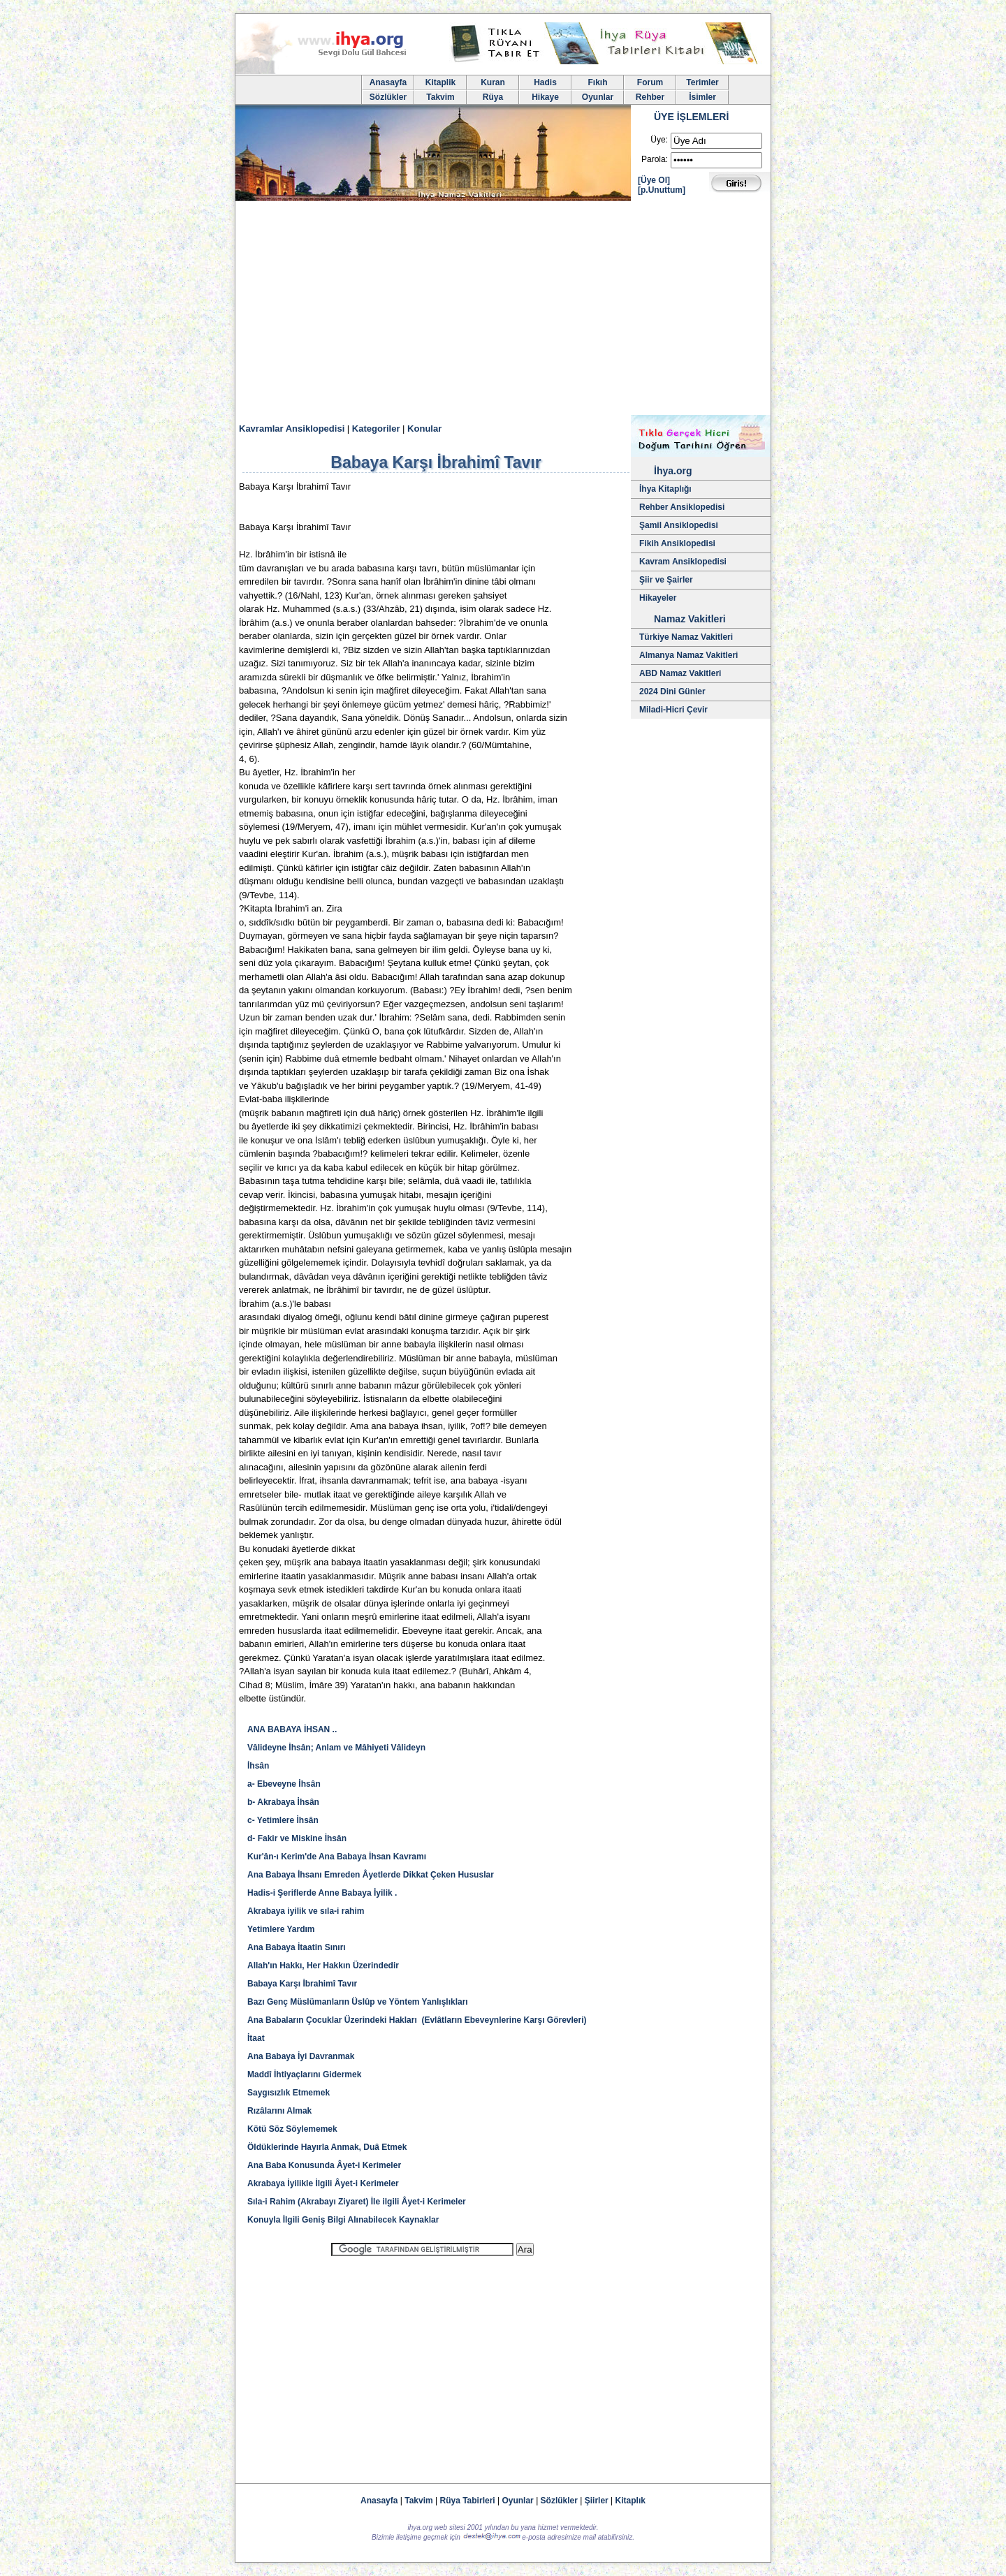  What do you see at coordinates (659, 140) in the screenshot?
I see `Üye:` at bounding box center [659, 140].